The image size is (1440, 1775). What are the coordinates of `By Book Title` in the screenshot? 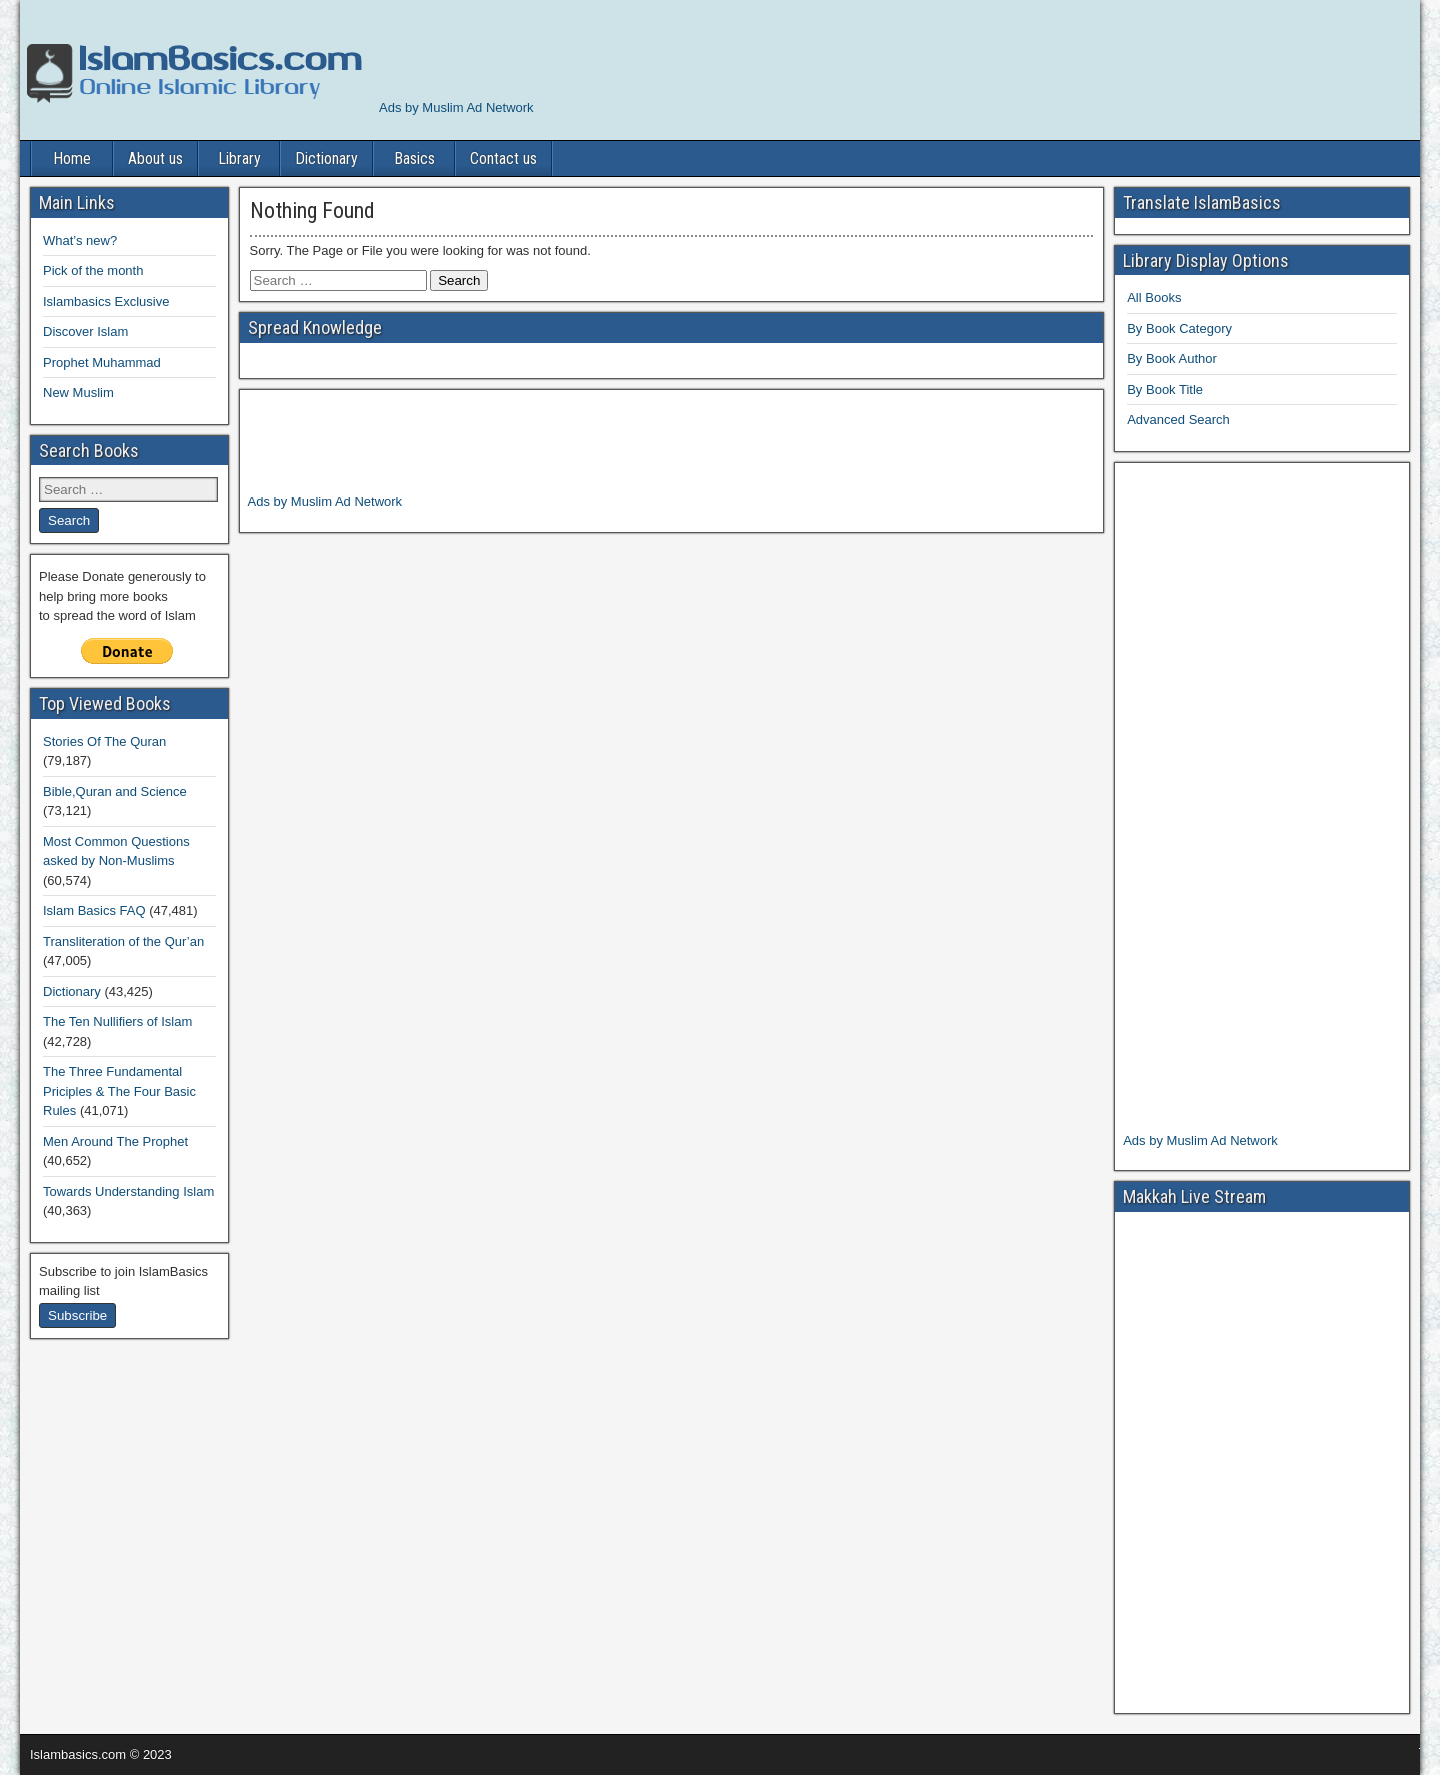 It's located at (1165, 389).